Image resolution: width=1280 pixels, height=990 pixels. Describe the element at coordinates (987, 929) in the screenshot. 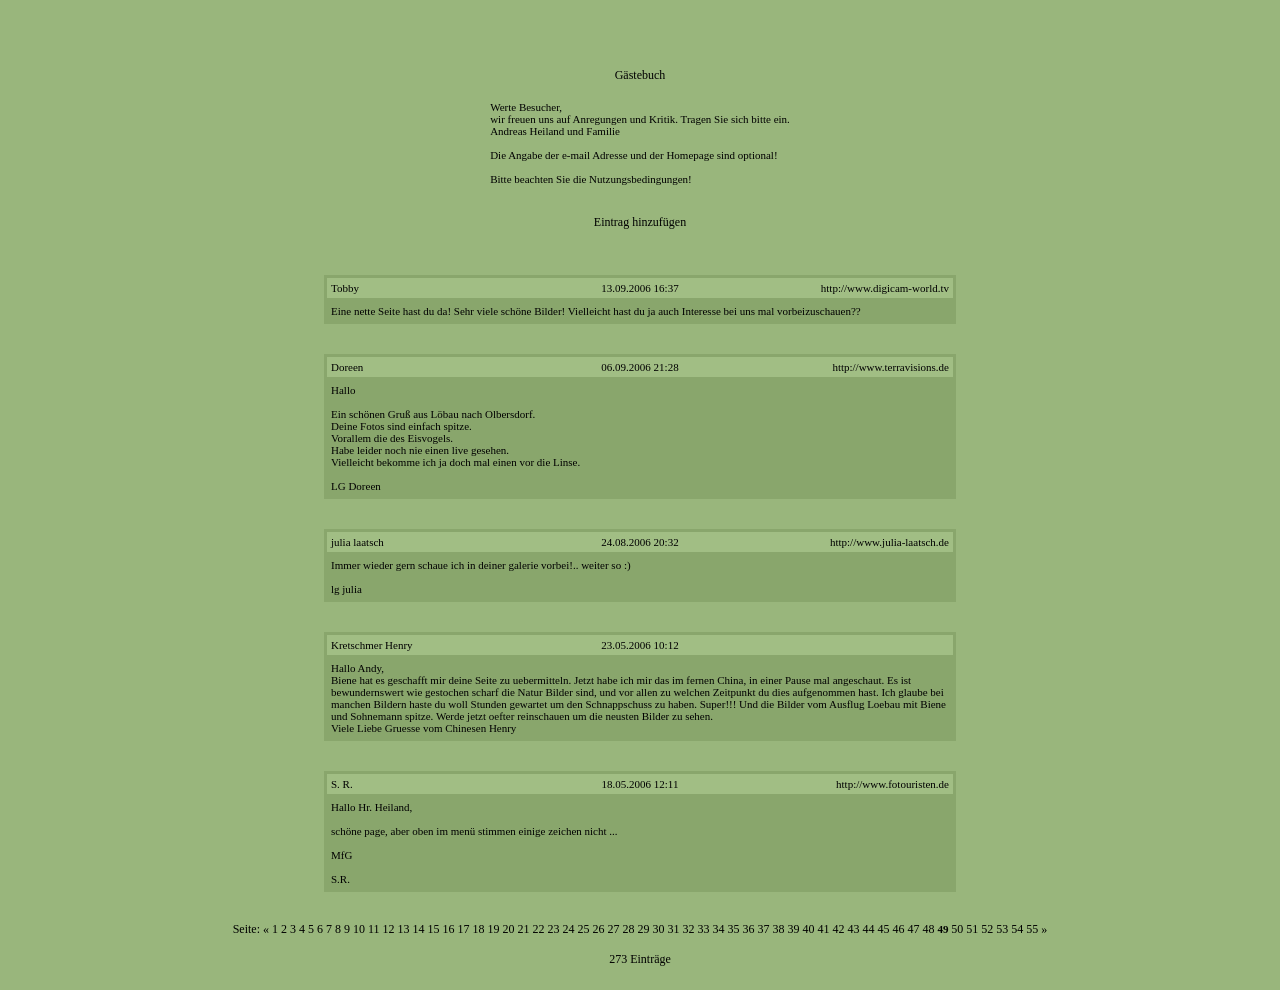

I see `52` at that location.